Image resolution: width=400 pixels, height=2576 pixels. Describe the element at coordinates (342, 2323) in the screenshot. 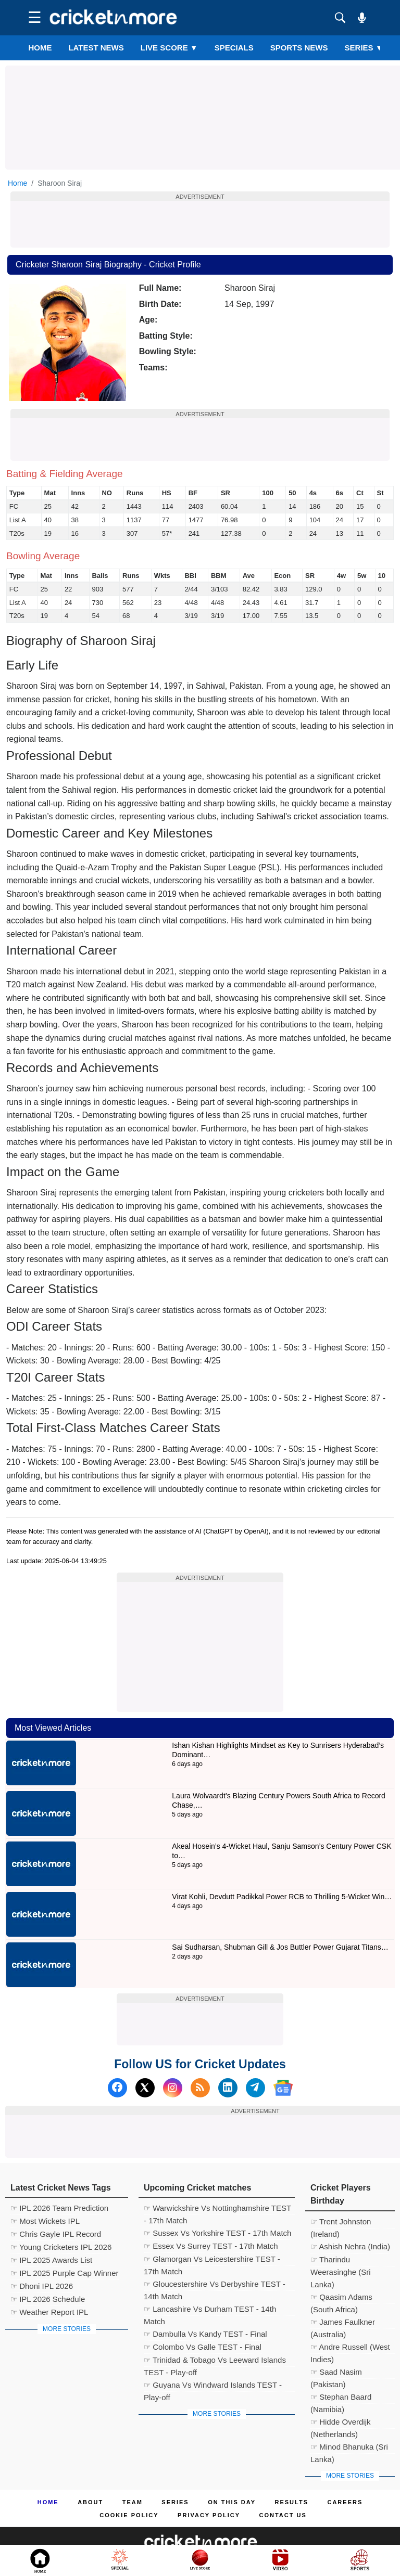

I see `☞ James Faulkner (Australia)` at that location.